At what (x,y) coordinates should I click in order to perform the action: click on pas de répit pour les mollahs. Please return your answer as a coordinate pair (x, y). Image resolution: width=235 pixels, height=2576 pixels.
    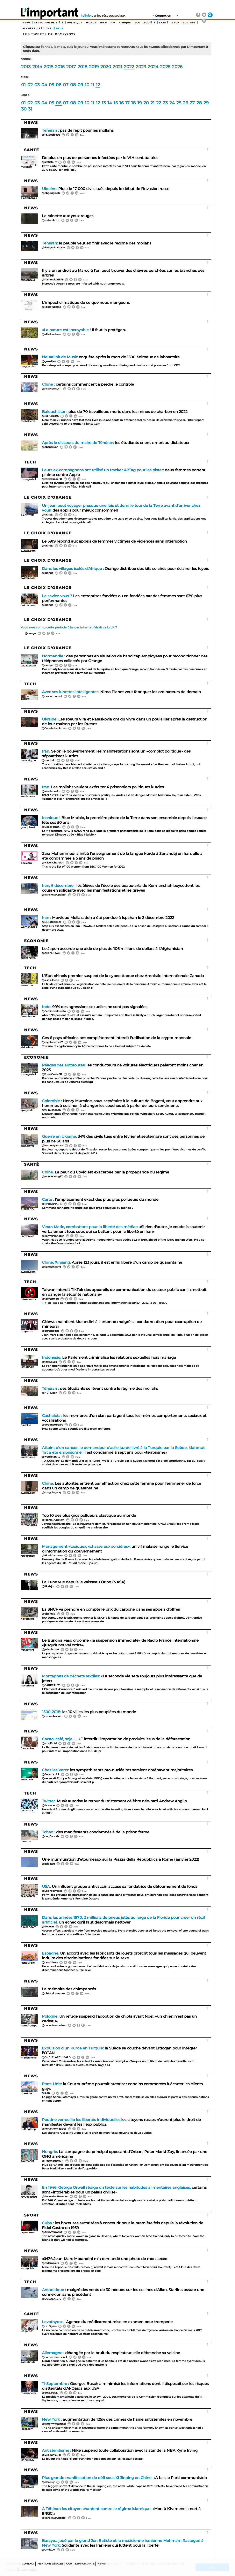
    Looking at the image, I should click on (78, 130).